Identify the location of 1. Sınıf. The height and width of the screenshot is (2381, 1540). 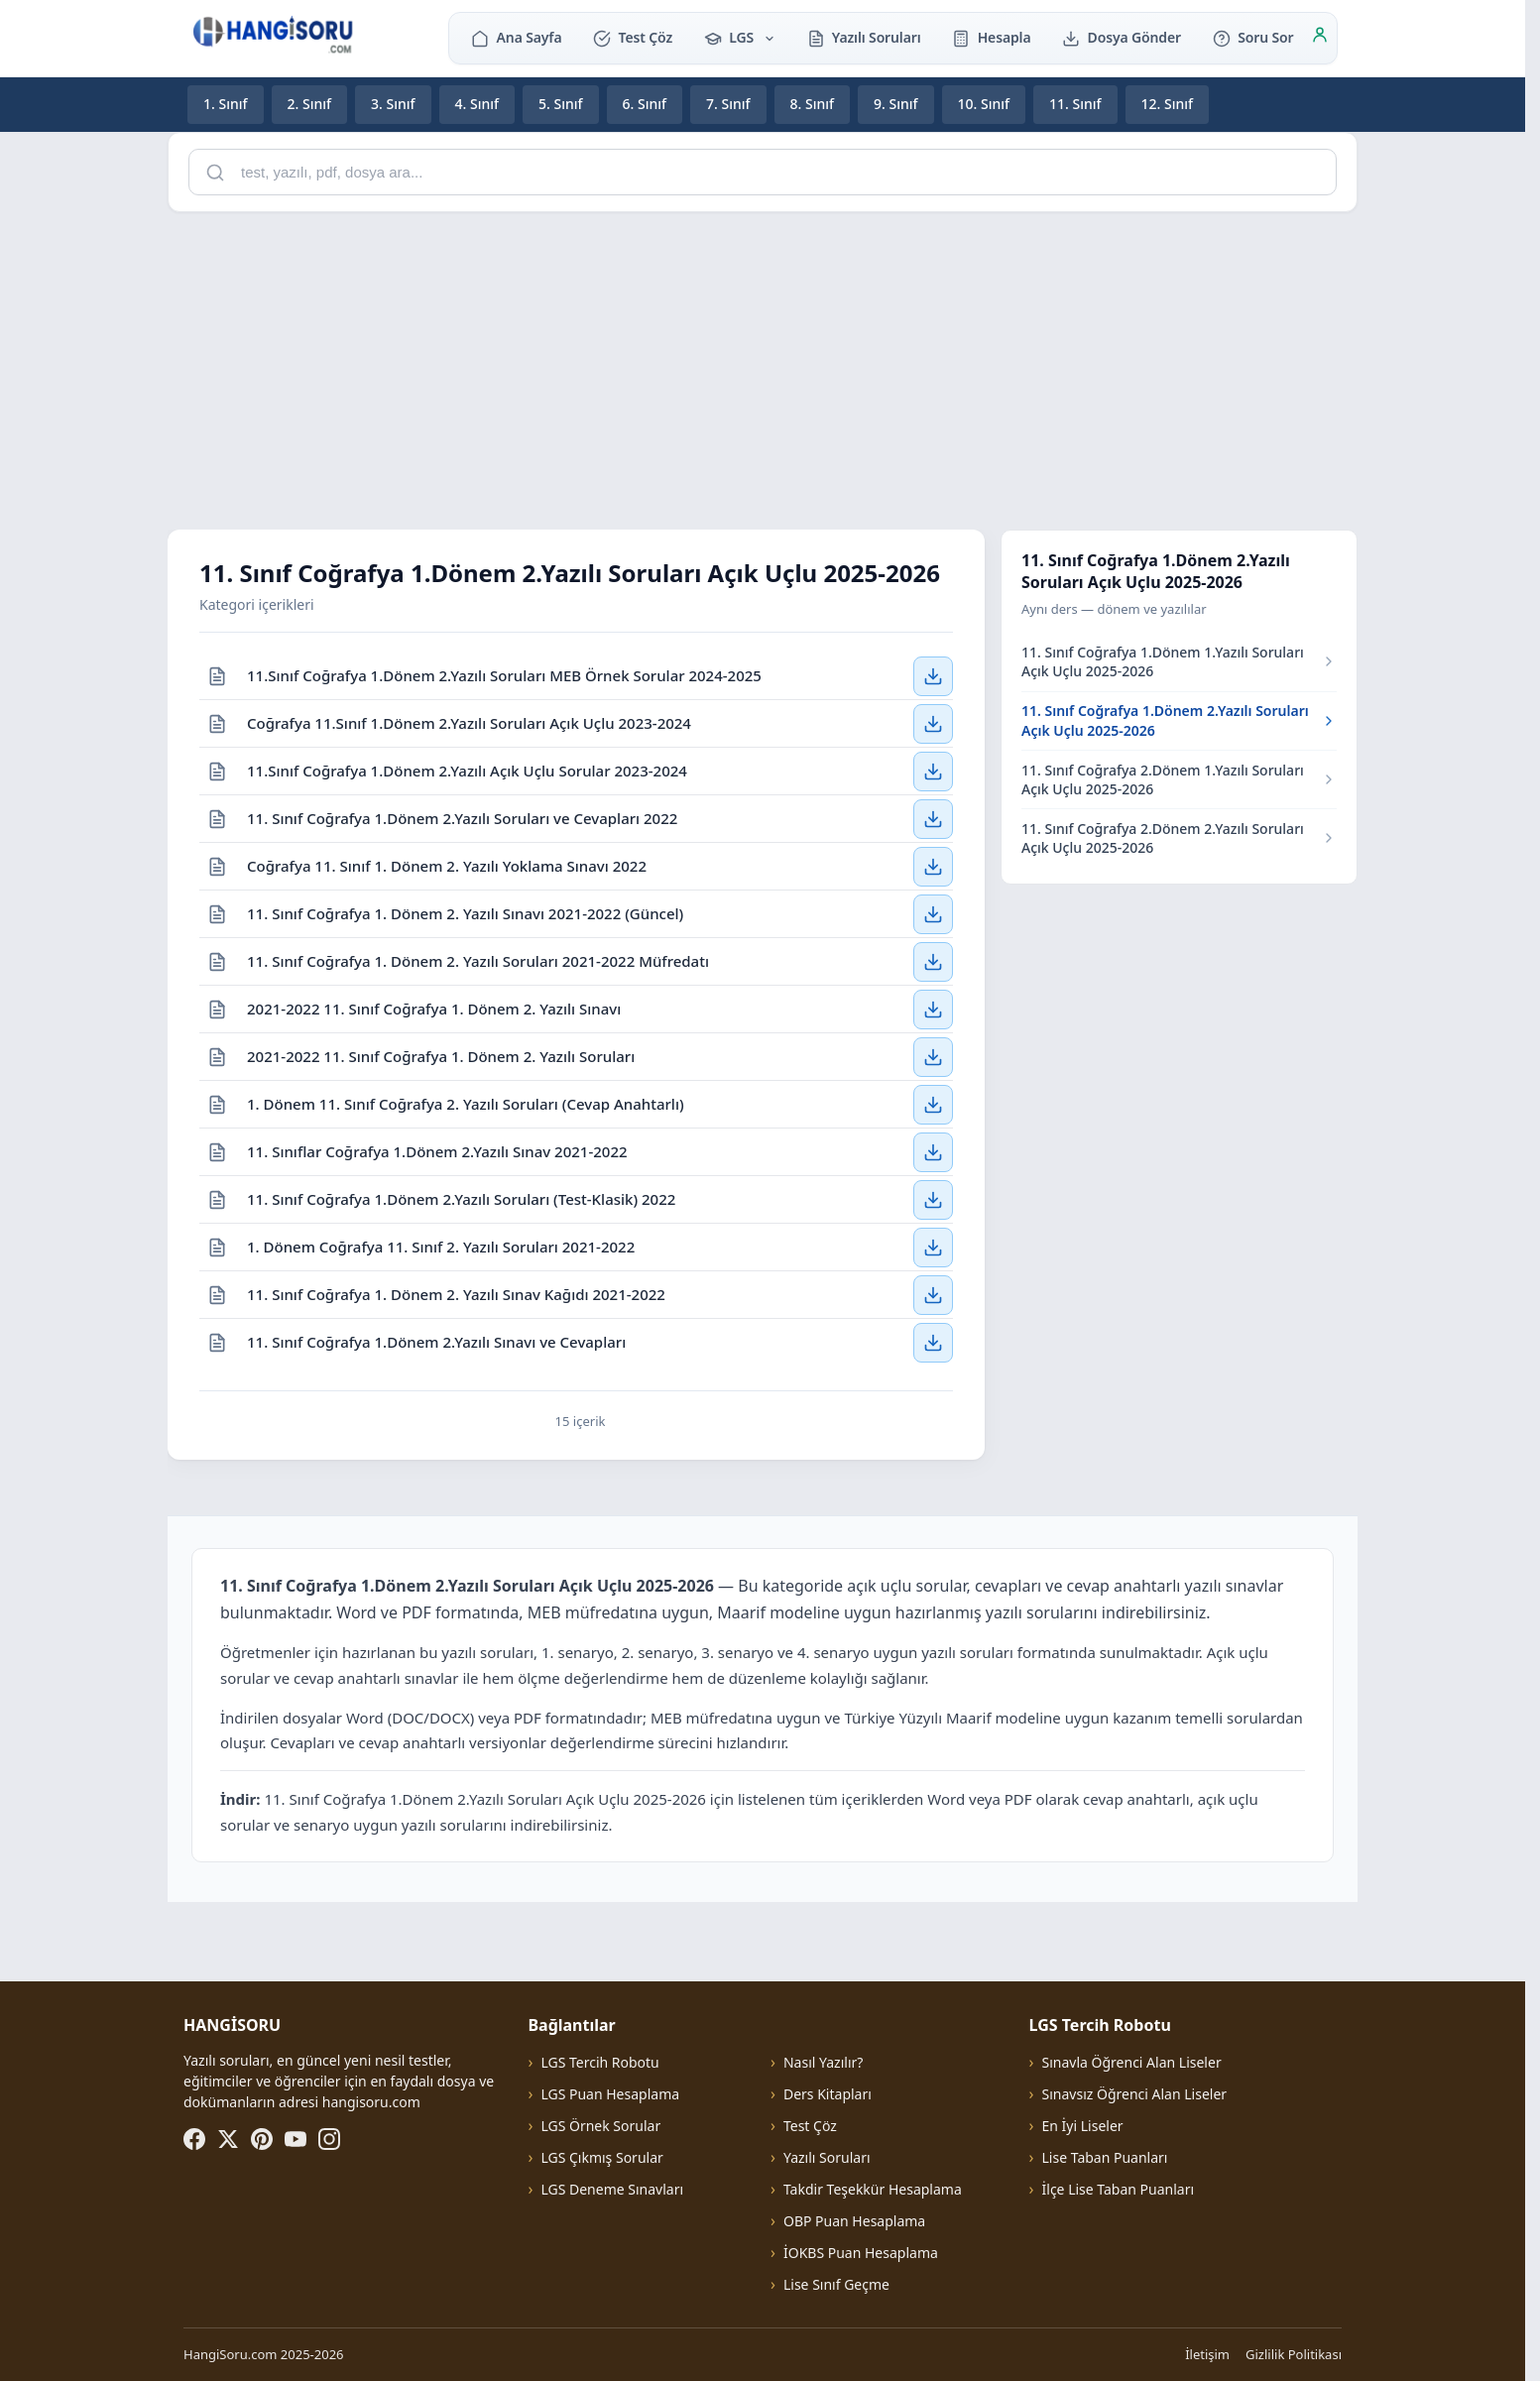
(225, 103).